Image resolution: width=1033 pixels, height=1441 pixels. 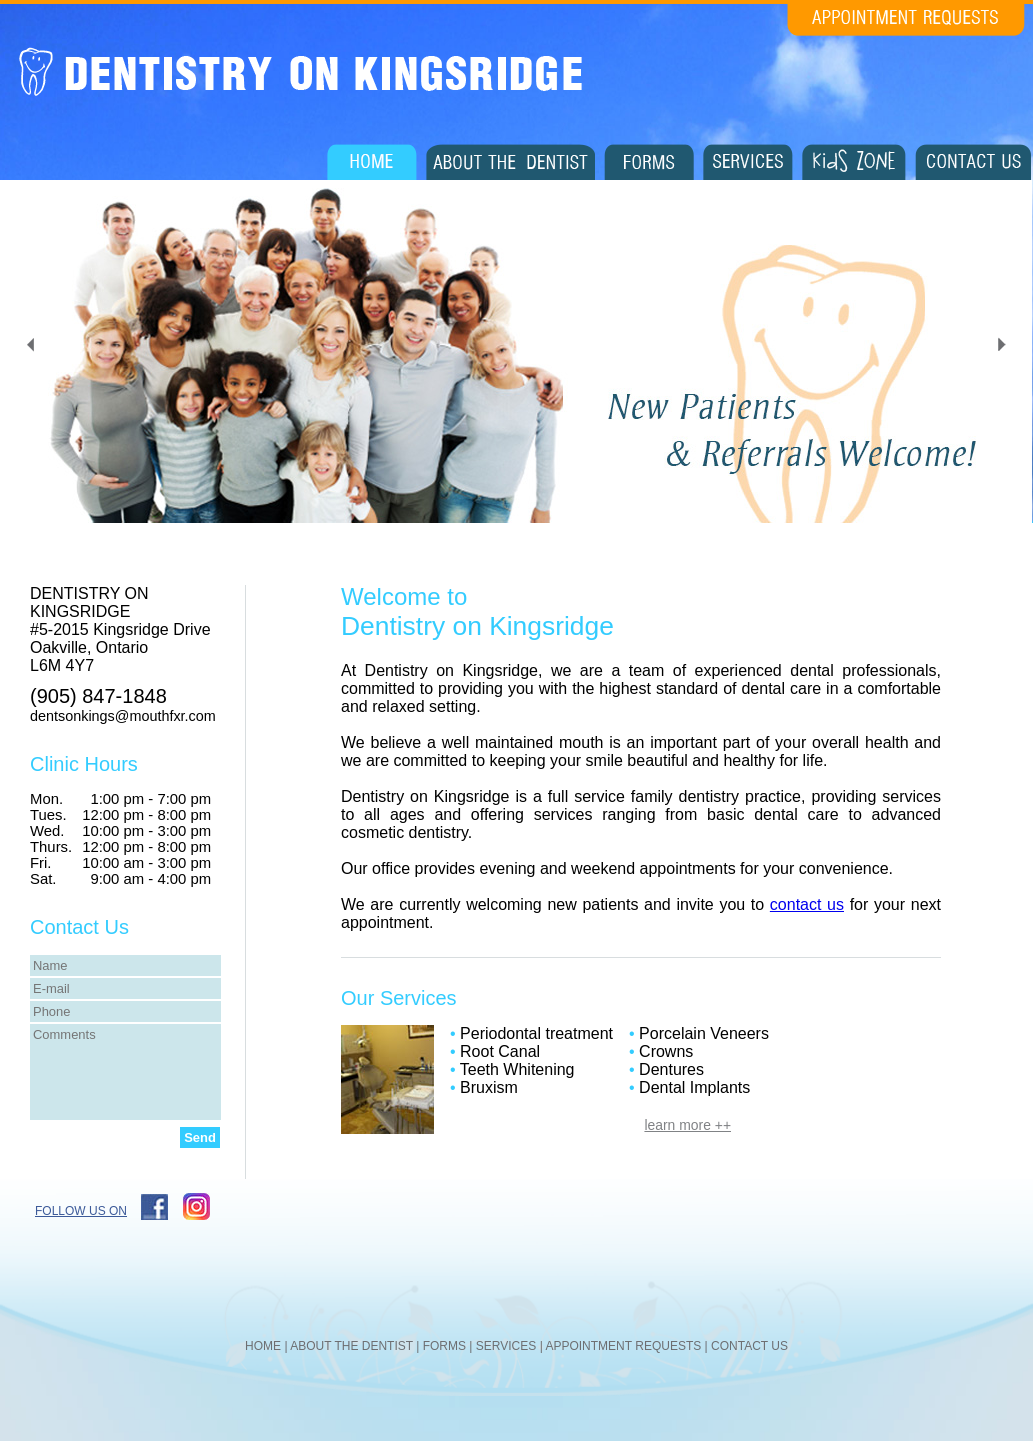 What do you see at coordinates (973, 162) in the screenshot?
I see `Contact Us` at bounding box center [973, 162].